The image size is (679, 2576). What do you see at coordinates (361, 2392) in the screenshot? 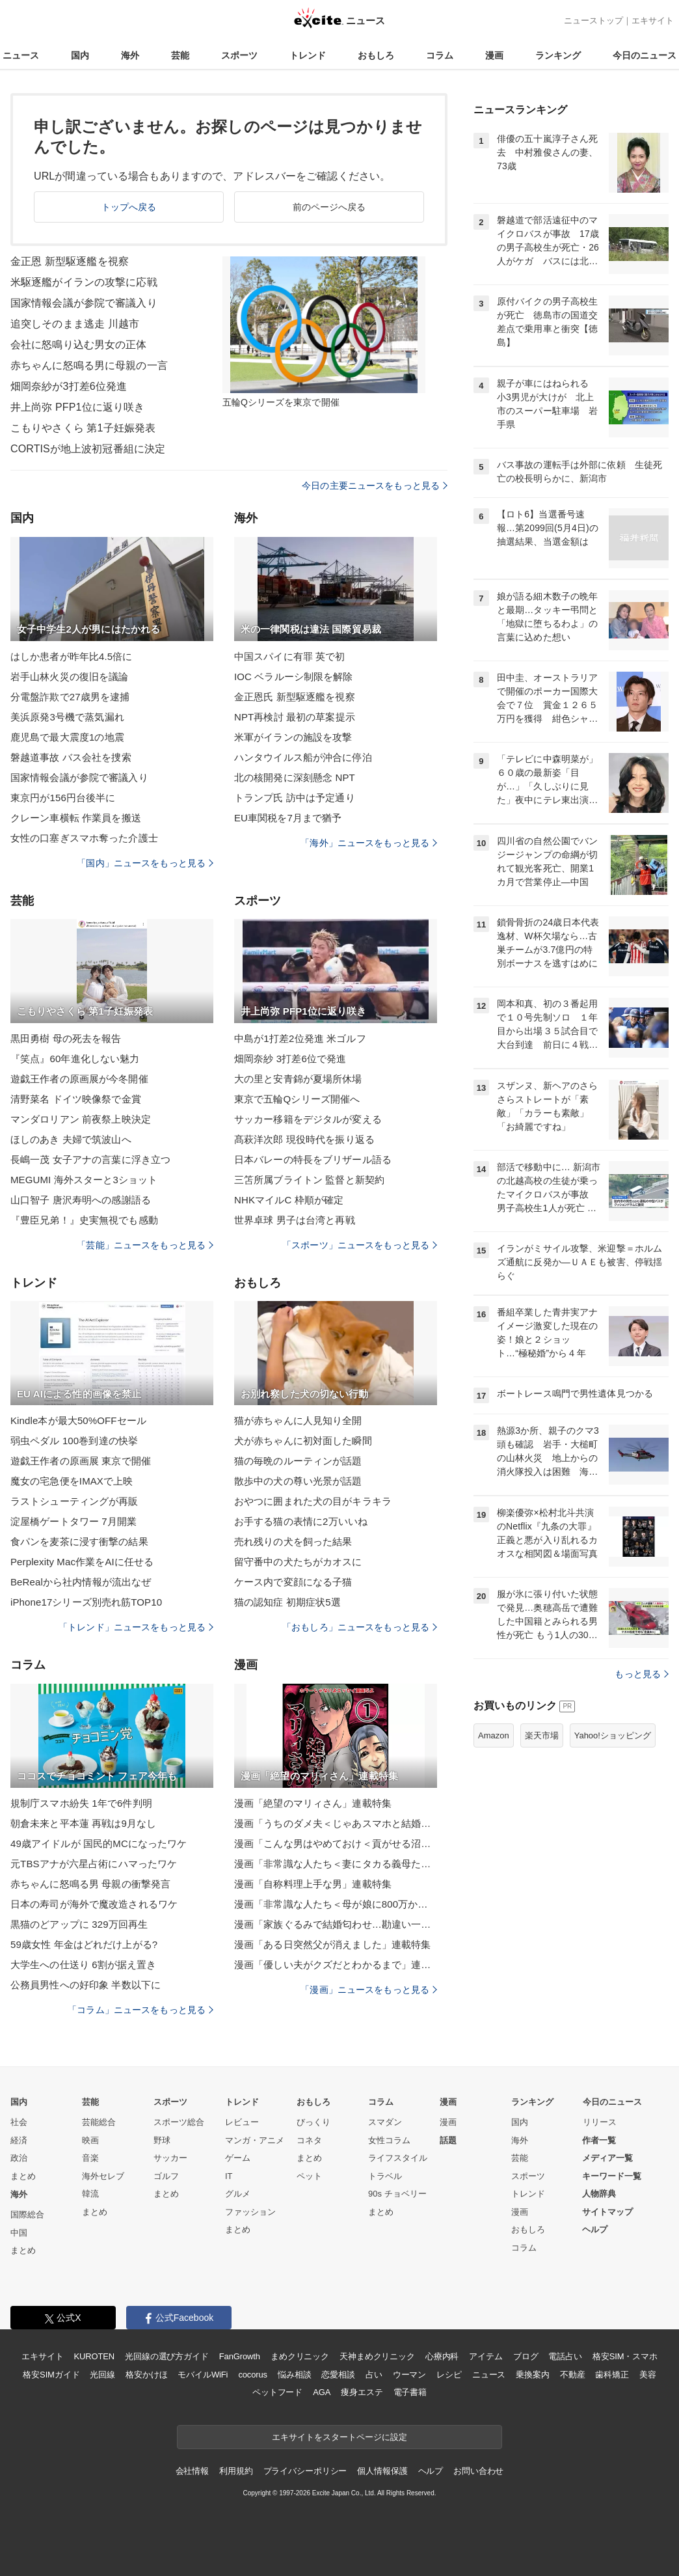
I see `痩身エステ` at bounding box center [361, 2392].